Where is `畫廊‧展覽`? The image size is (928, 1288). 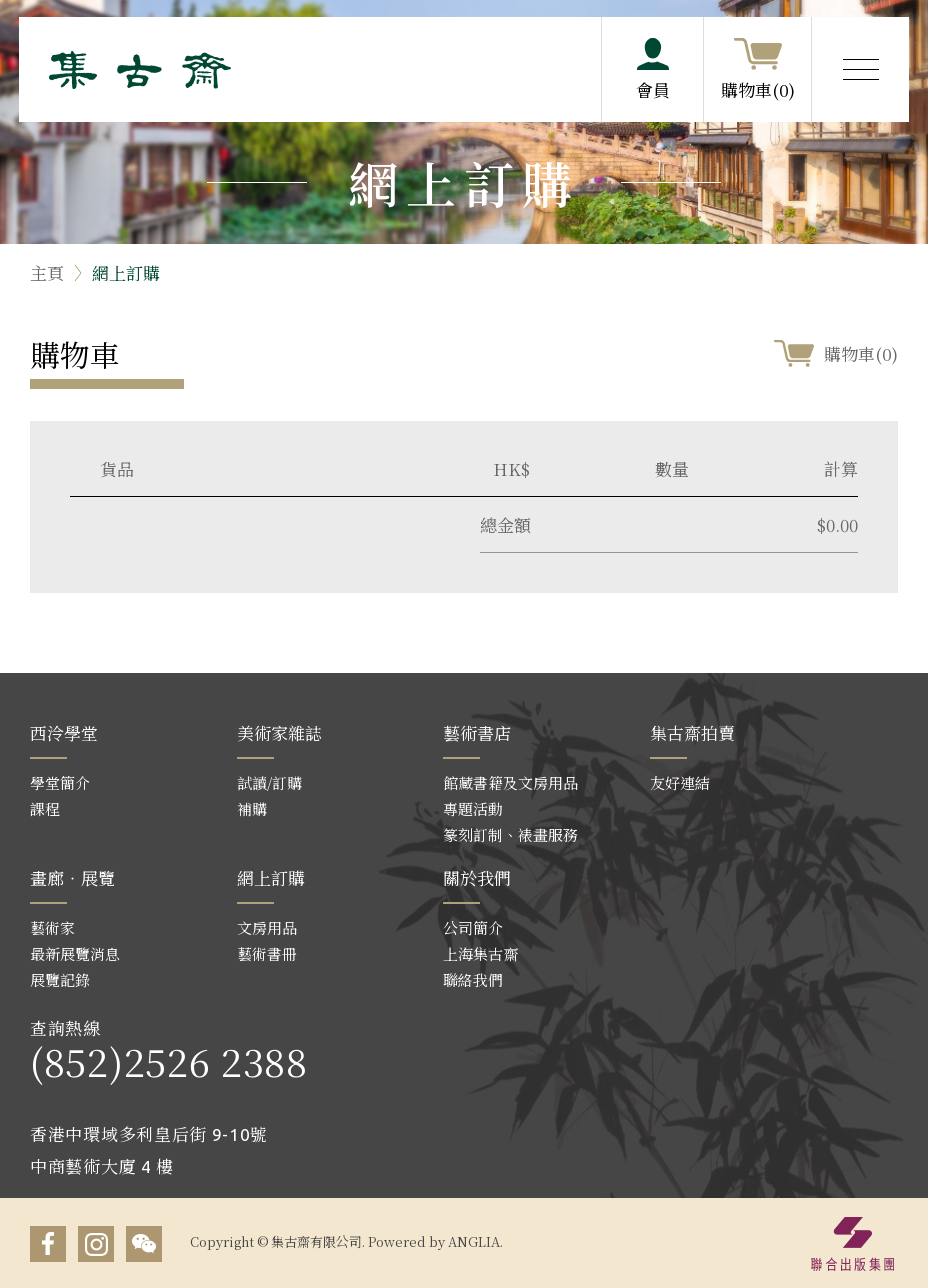 畫廊‧展覽 is located at coordinates (72, 877).